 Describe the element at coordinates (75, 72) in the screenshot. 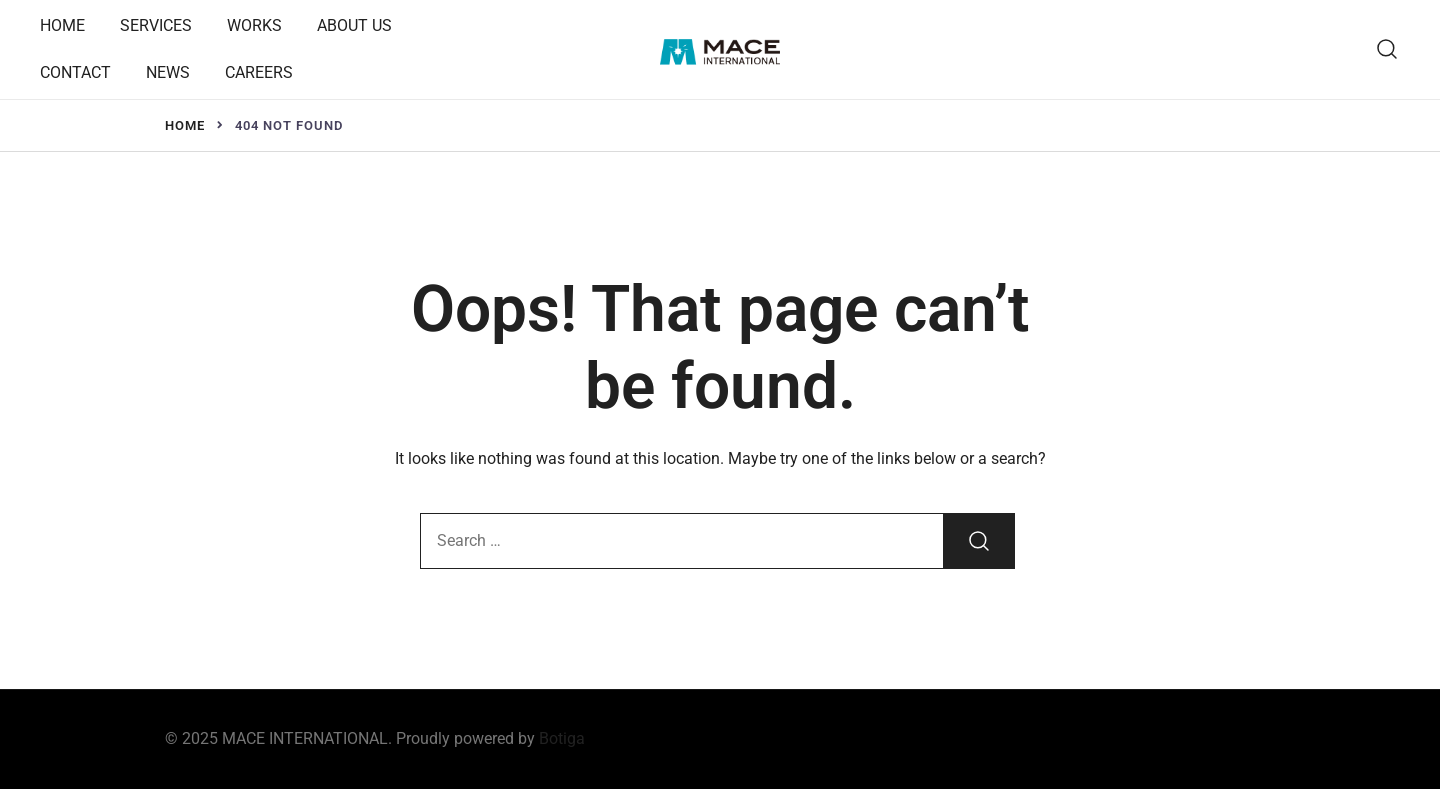

I see `CONTACT` at that location.